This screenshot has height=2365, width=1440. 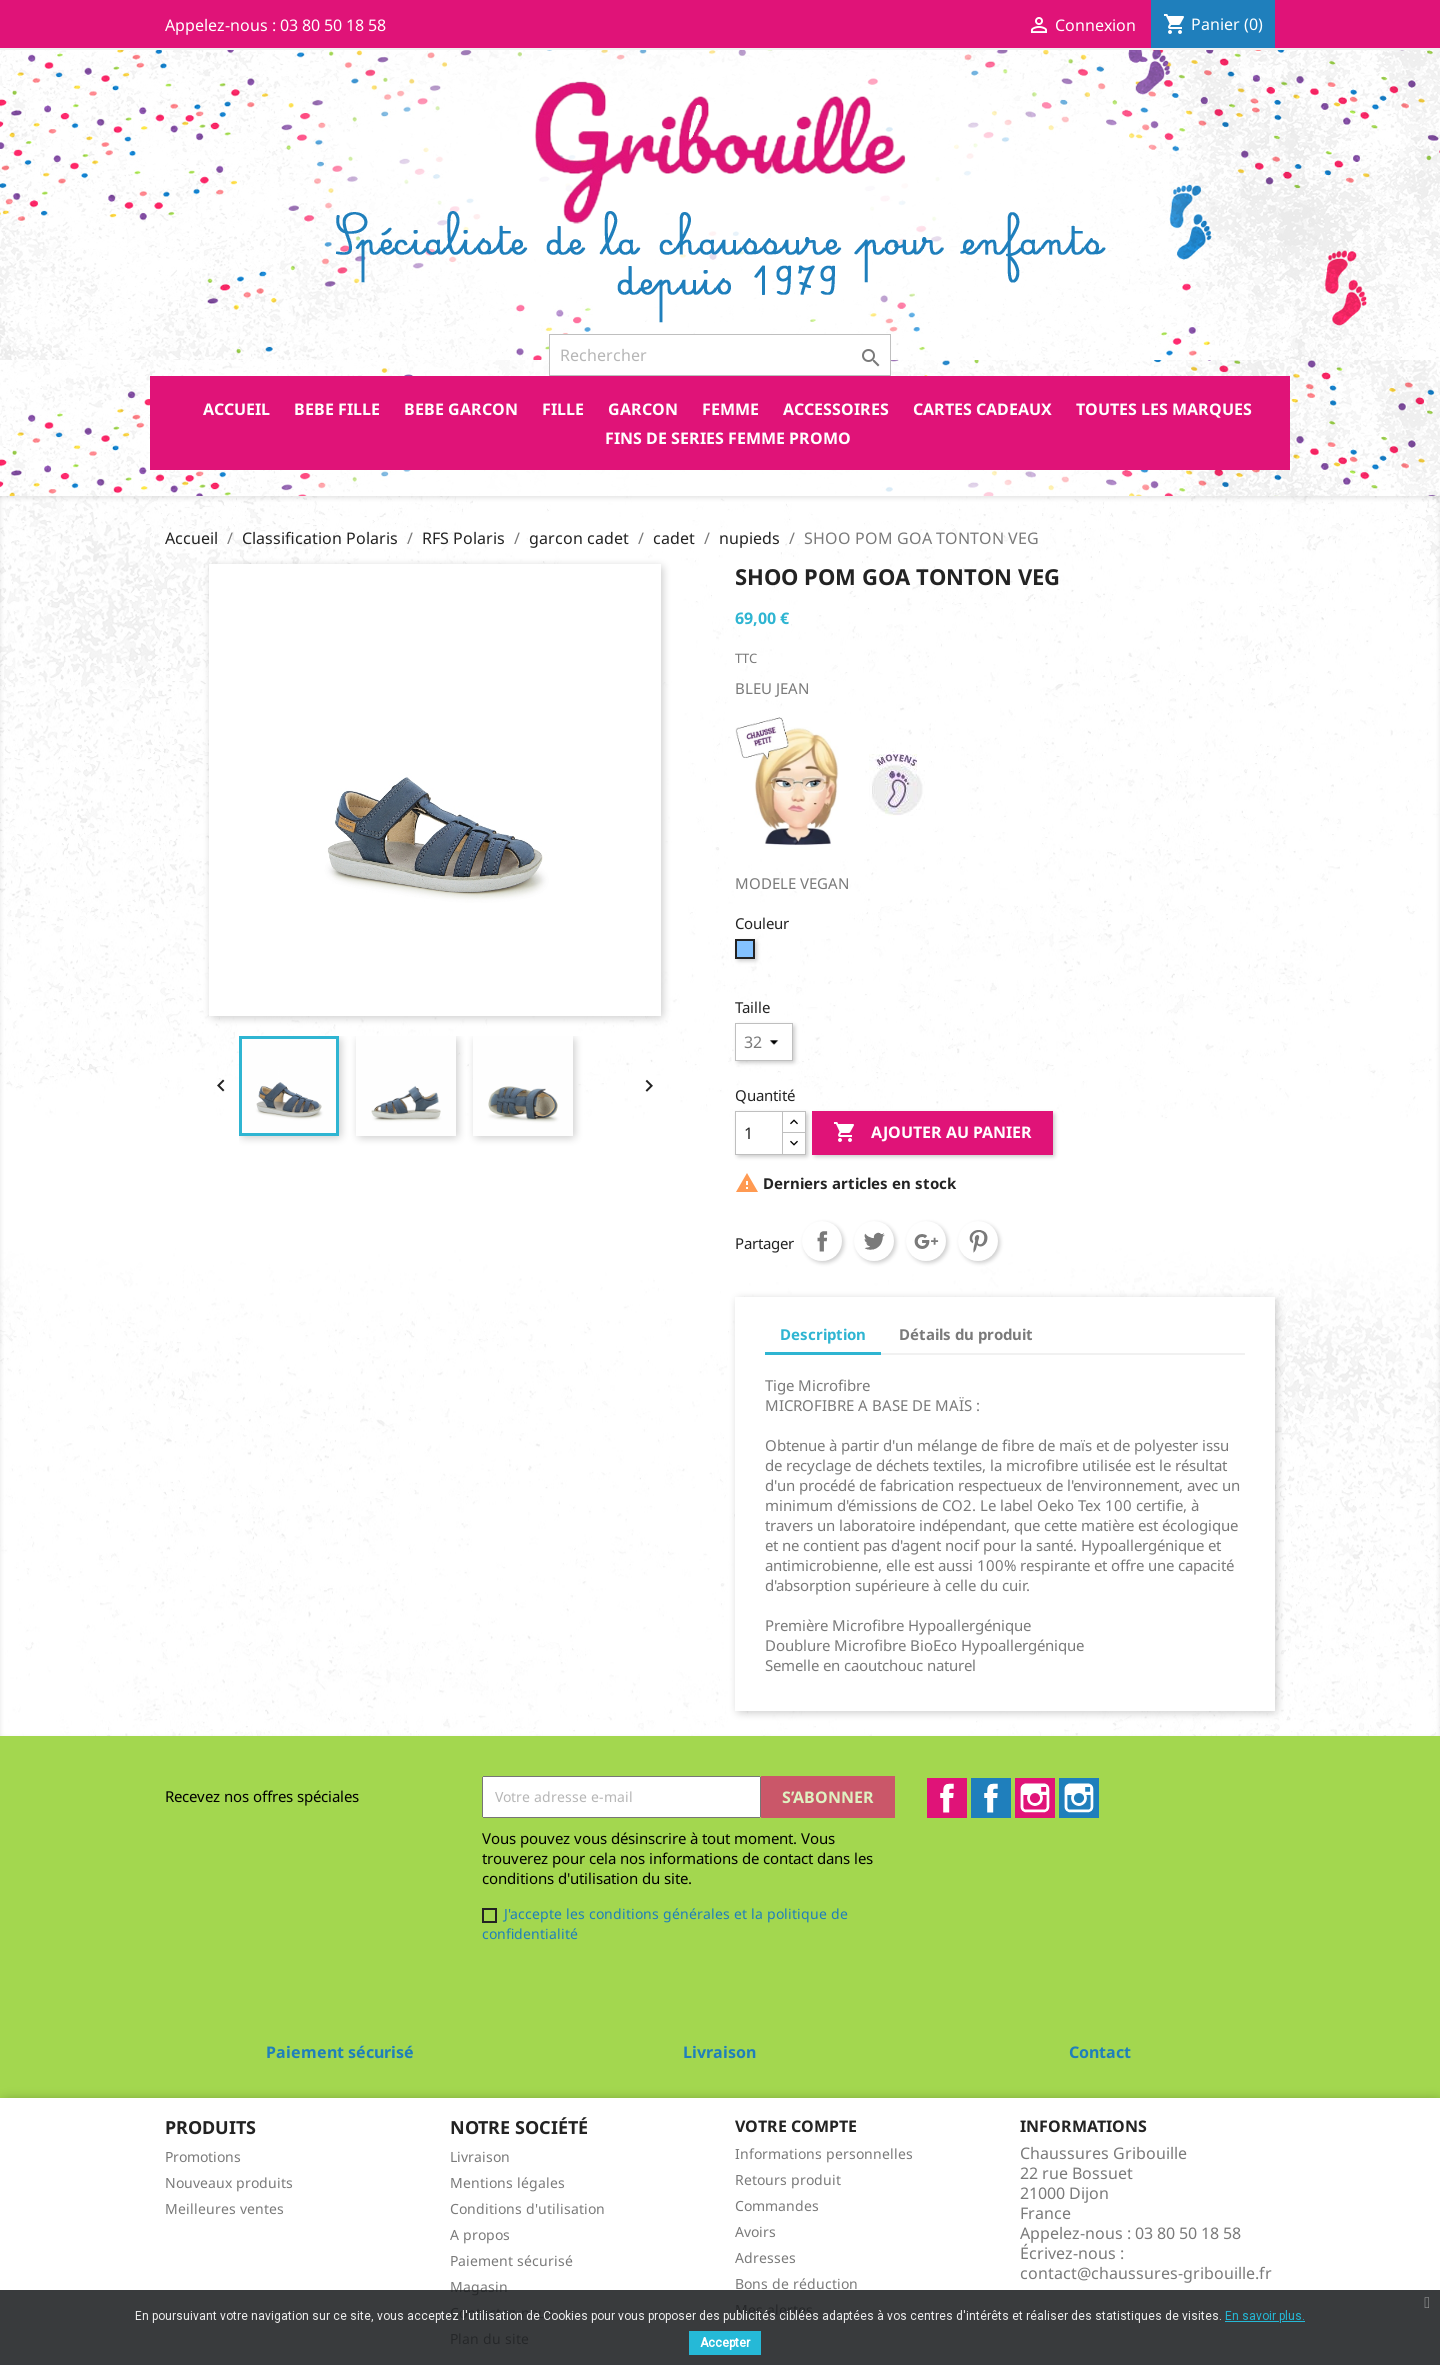 What do you see at coordinates (1035, 1798) in the screenshot?
I see `Instagram` at bounding box center [1035, 1798].